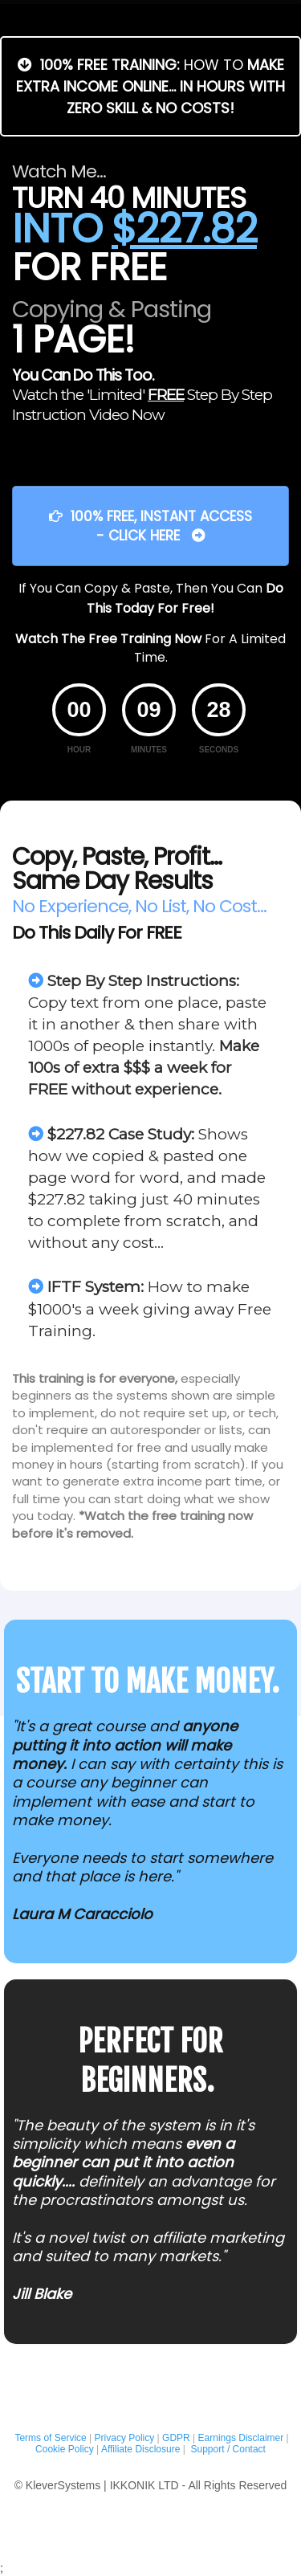 Image resolution: width=301 pixels, height=2576 pixels. I want to click on GDPR, so click(176, 2438).